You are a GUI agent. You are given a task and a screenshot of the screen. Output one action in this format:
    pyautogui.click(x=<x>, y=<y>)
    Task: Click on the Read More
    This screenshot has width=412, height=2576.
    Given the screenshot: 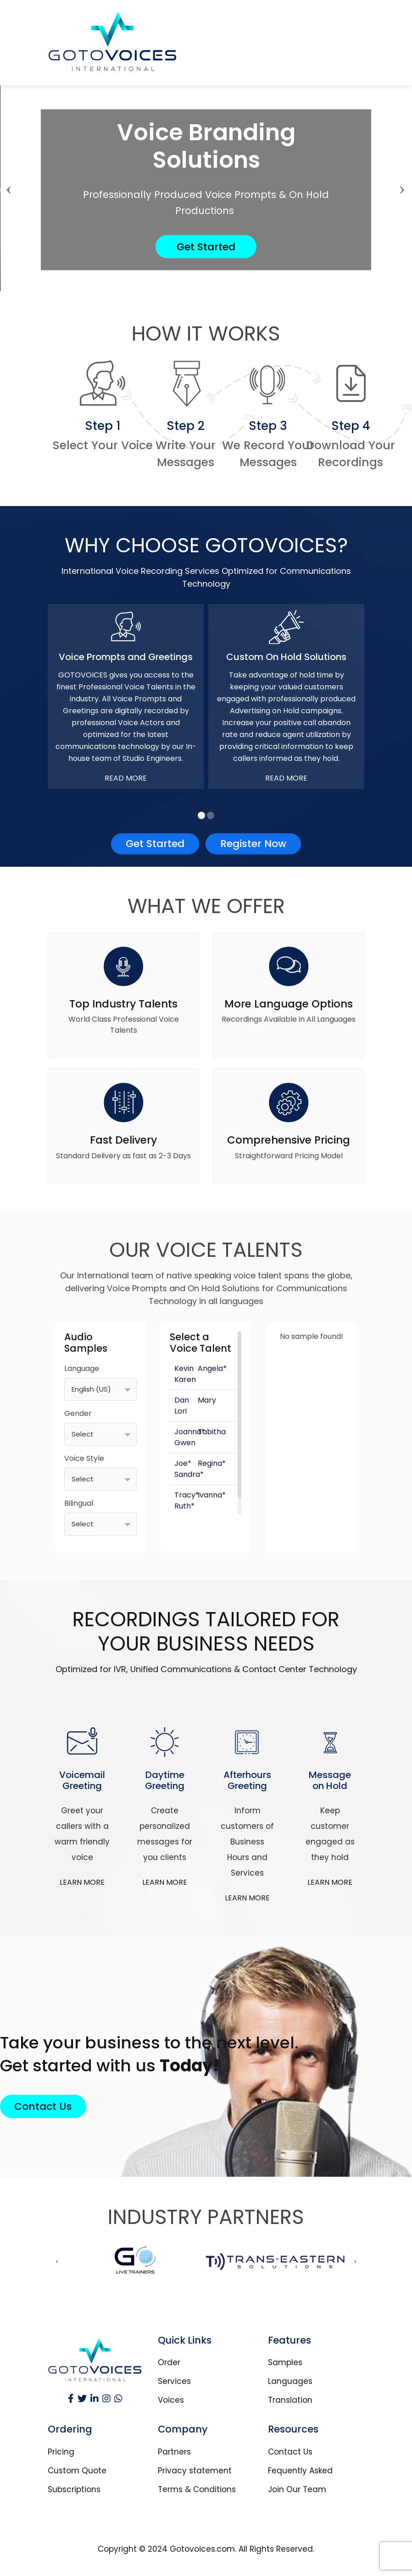 What is the action you would take?
    pyautogui.click(x=126, y=778)
    